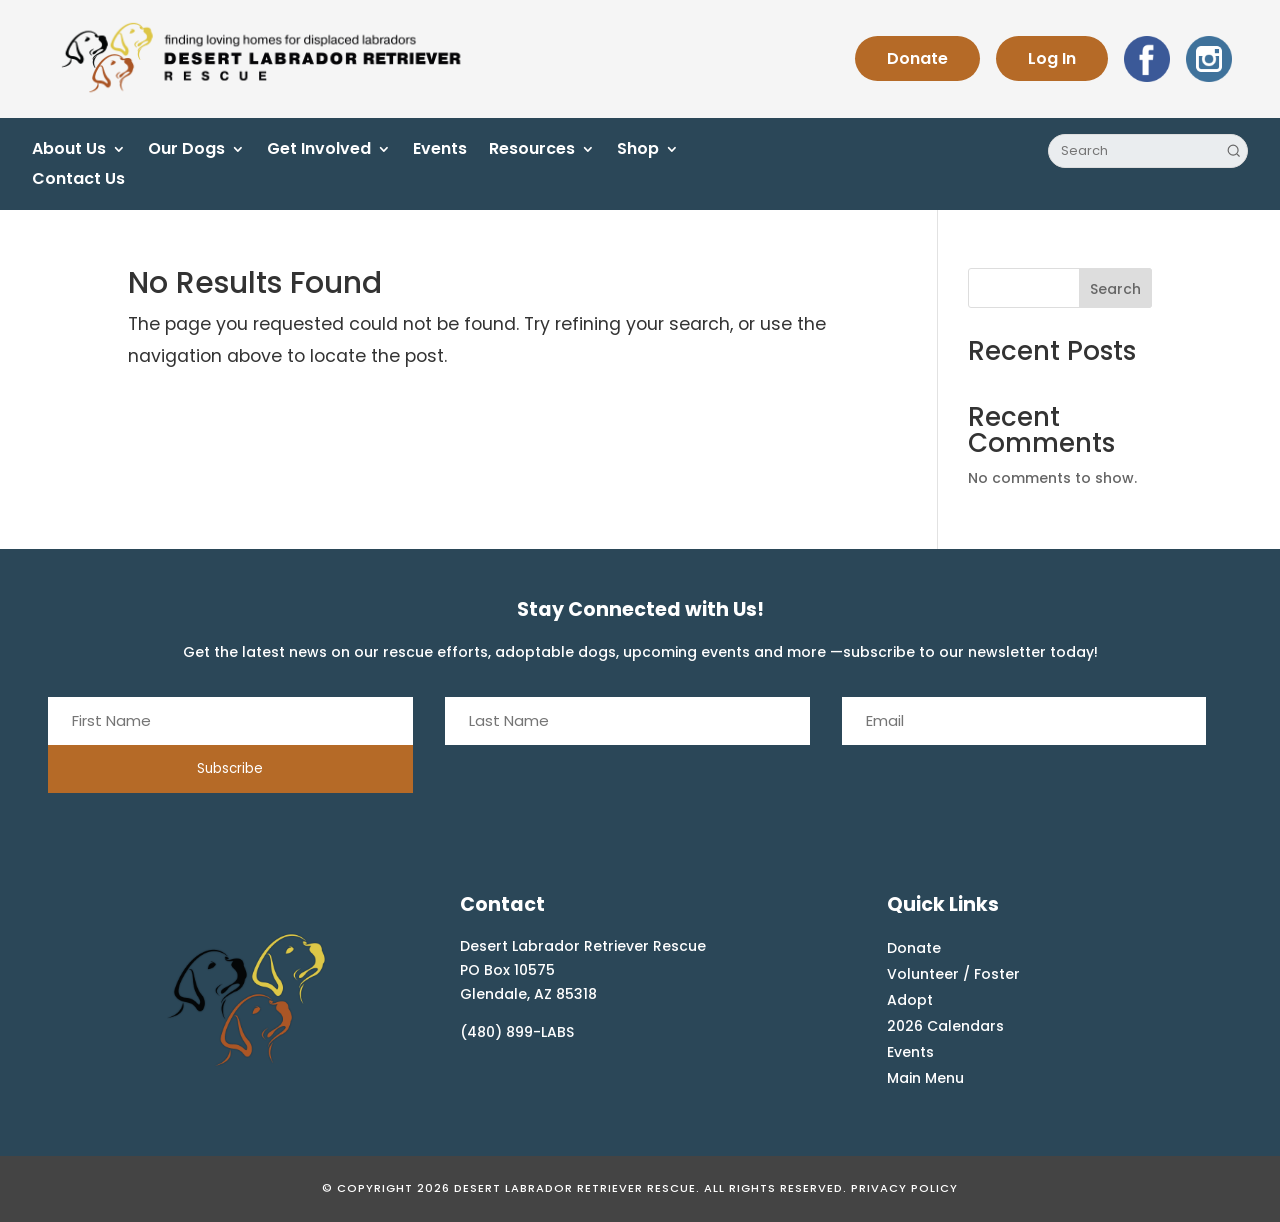 This screenshot has width=1280, height=1222. Describe the element at coordinates (1115, 289) in the screenshot. I see `Search` at that location.